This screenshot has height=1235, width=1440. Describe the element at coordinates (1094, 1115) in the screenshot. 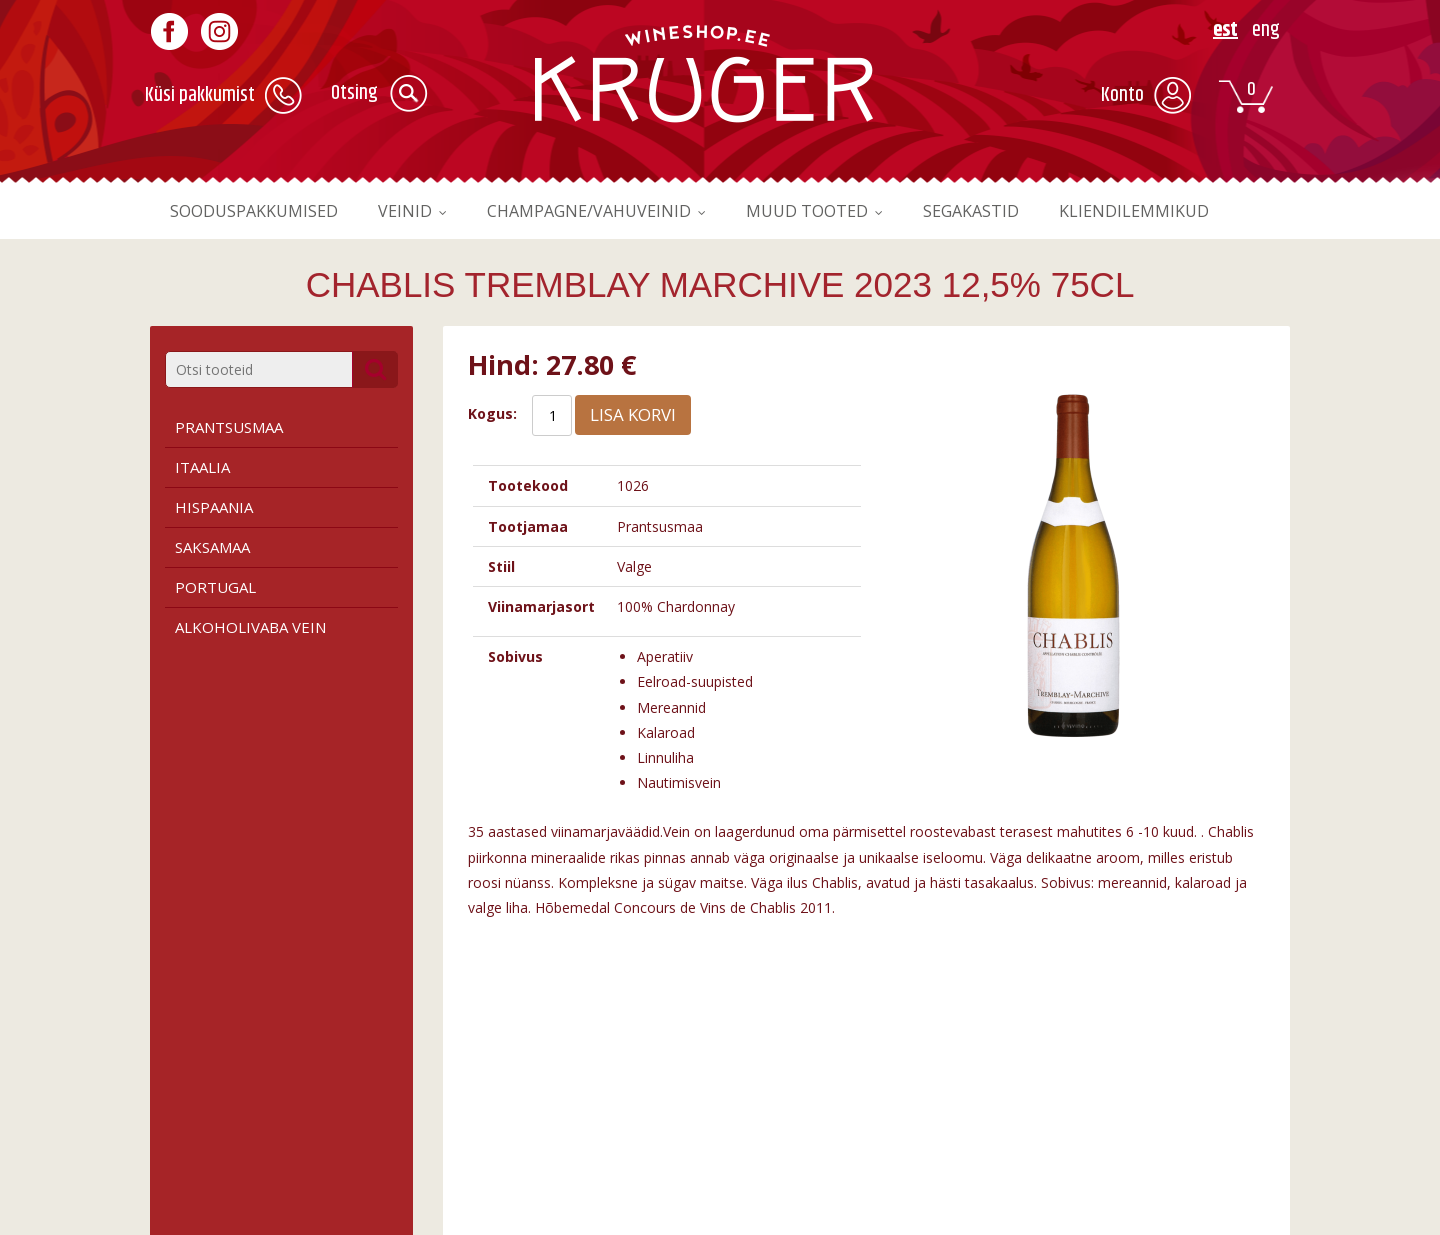

I see `Liitu meie uudiskirjaga` at that location.